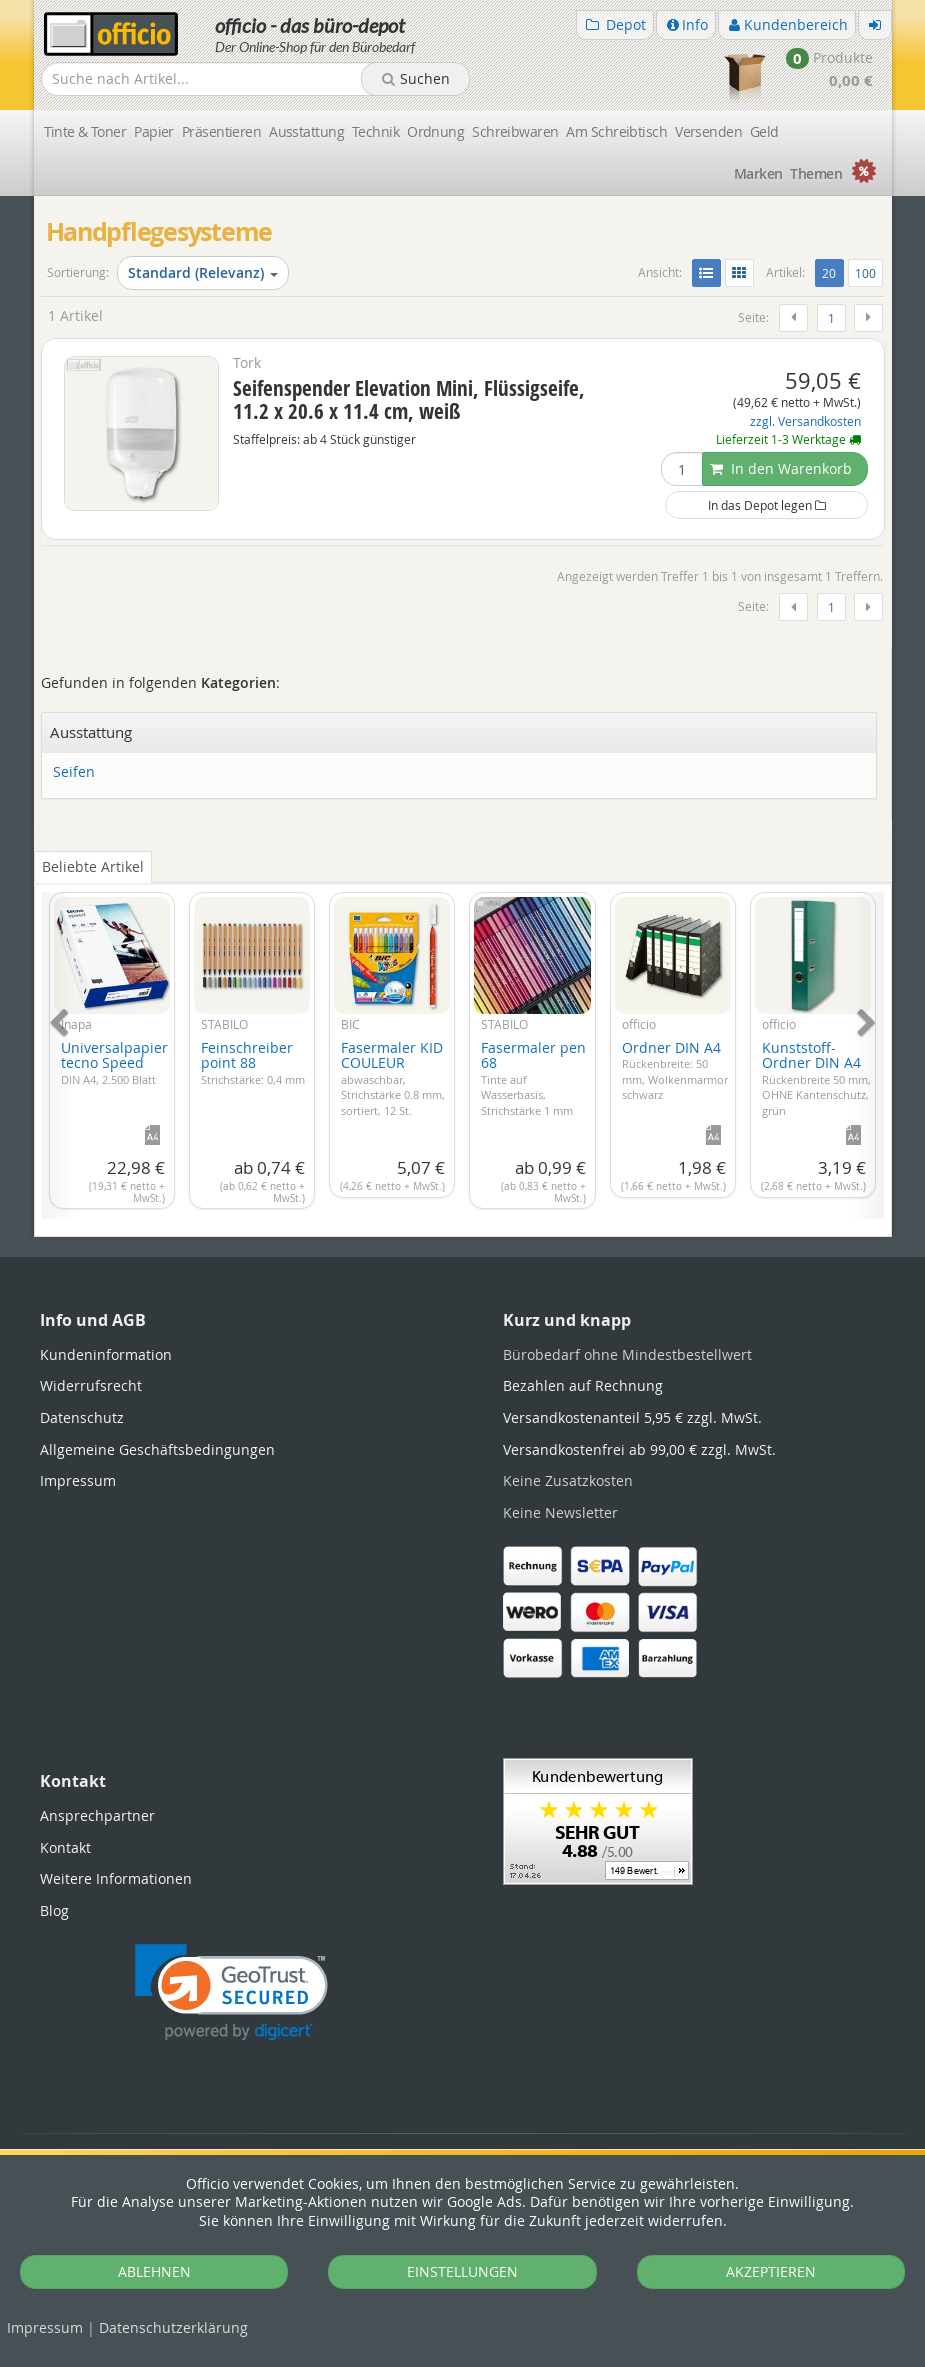  I want to click on Seifenspender Elevation Mini, Flüssigseife, 11.2 x 20.6 x 11.4 cm, weiß, so click(409, 399).